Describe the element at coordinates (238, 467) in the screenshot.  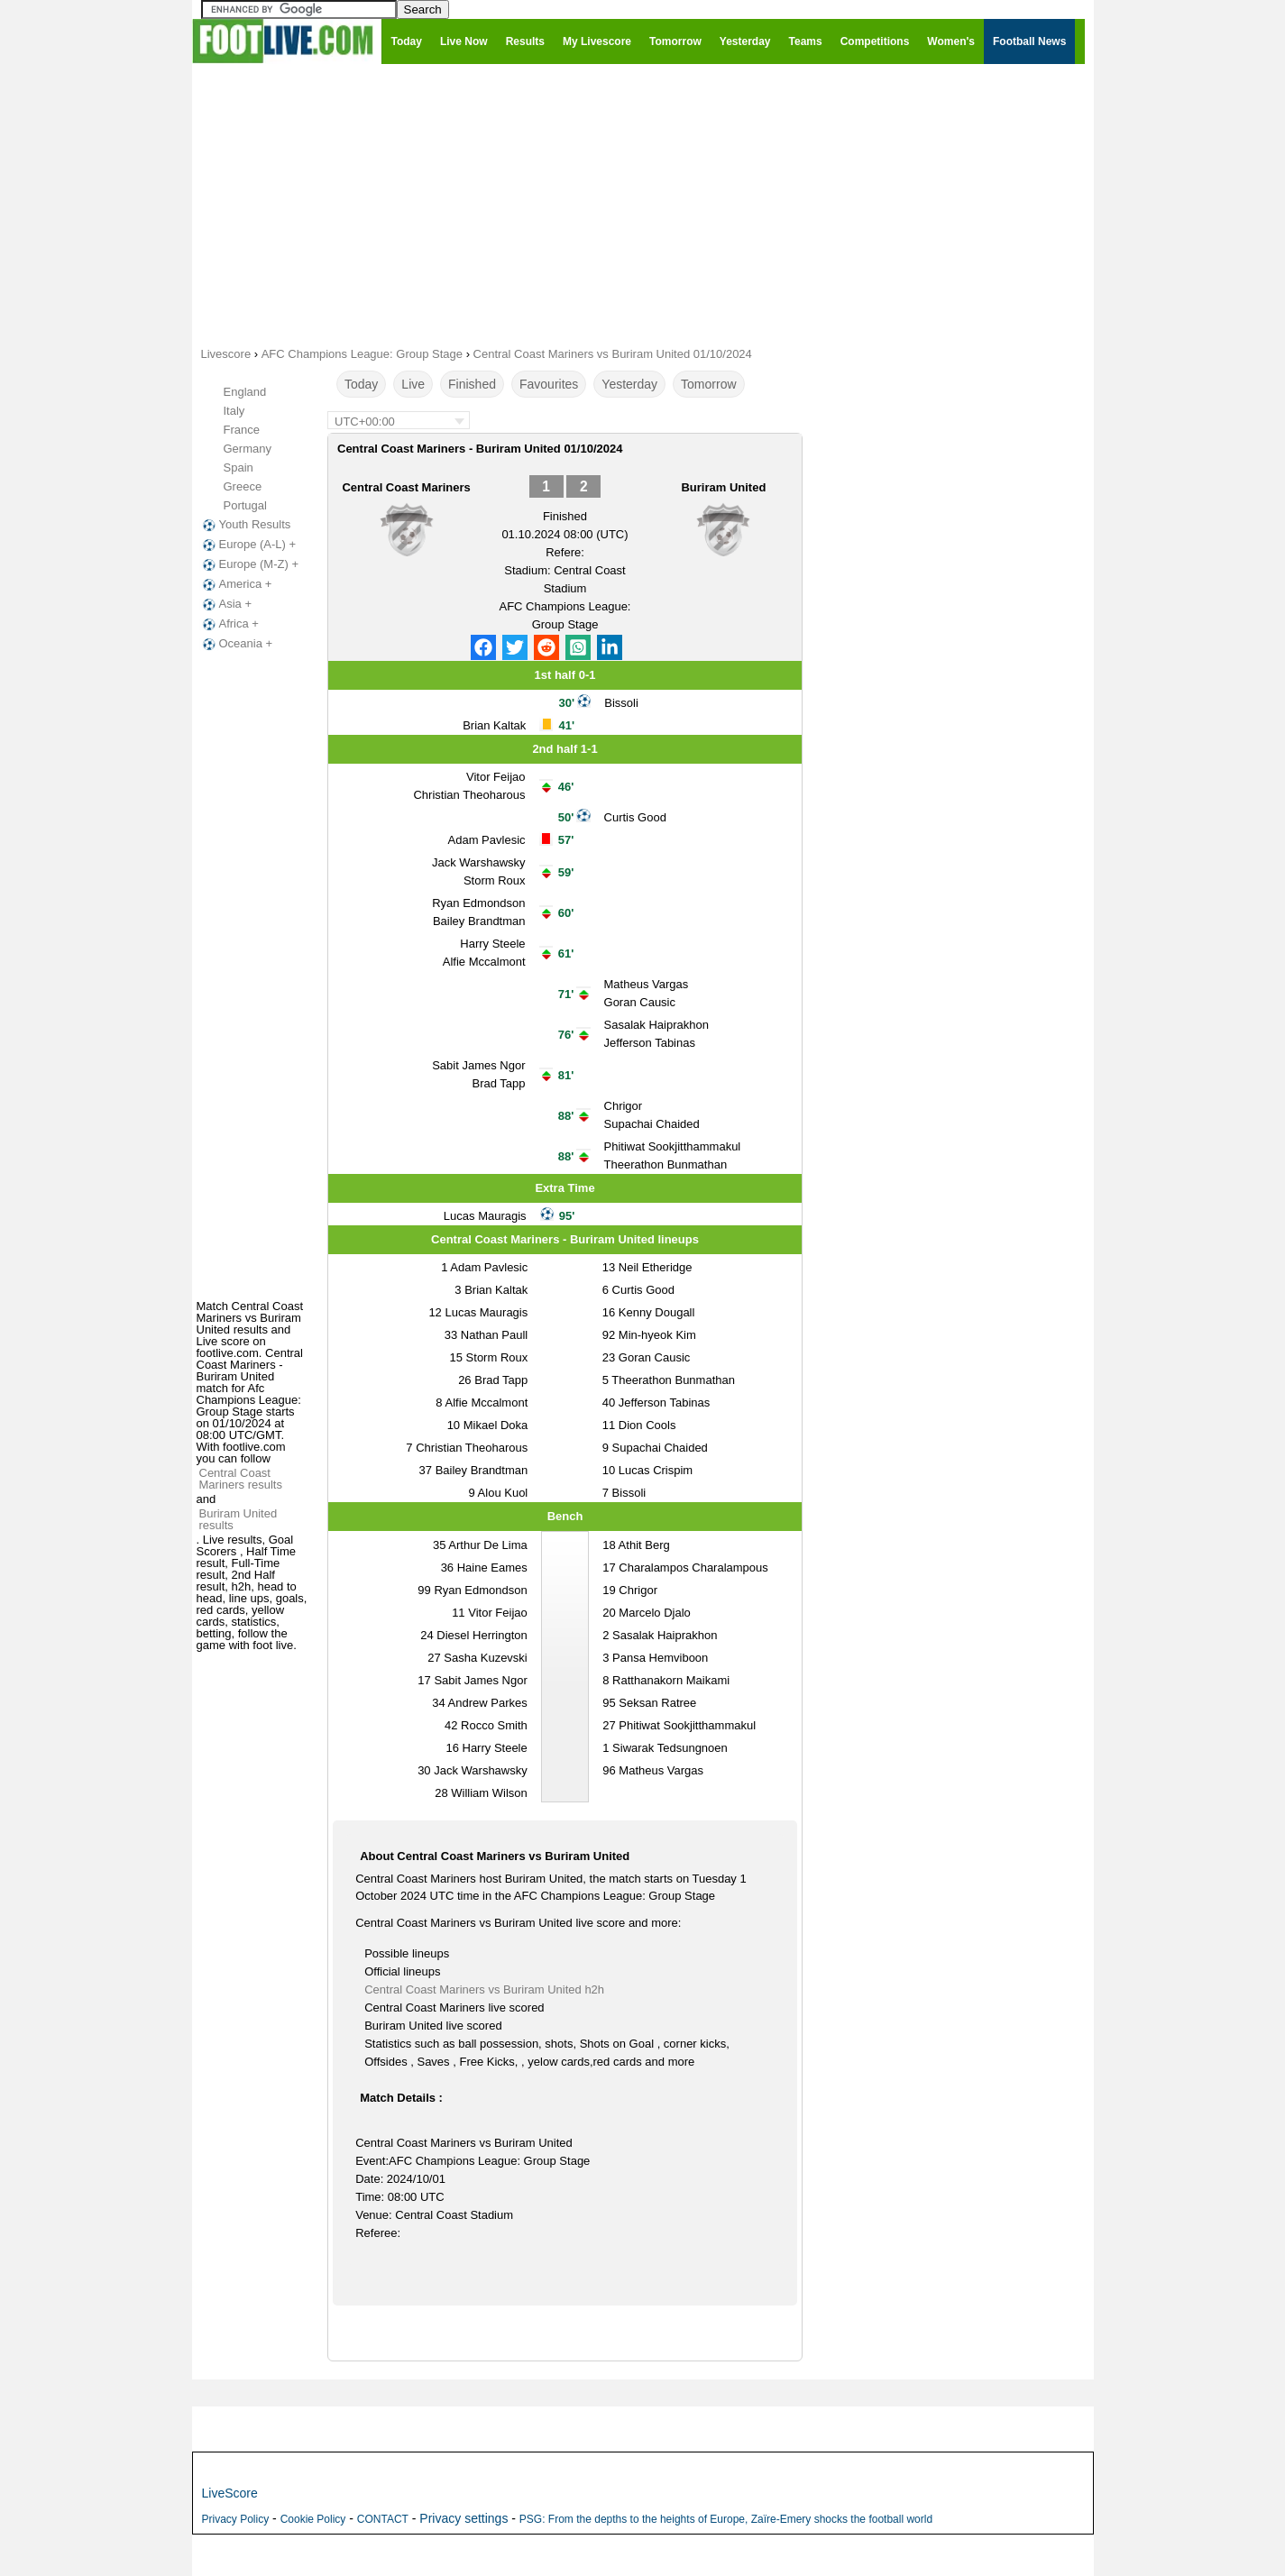
I see `Spain` at that location.